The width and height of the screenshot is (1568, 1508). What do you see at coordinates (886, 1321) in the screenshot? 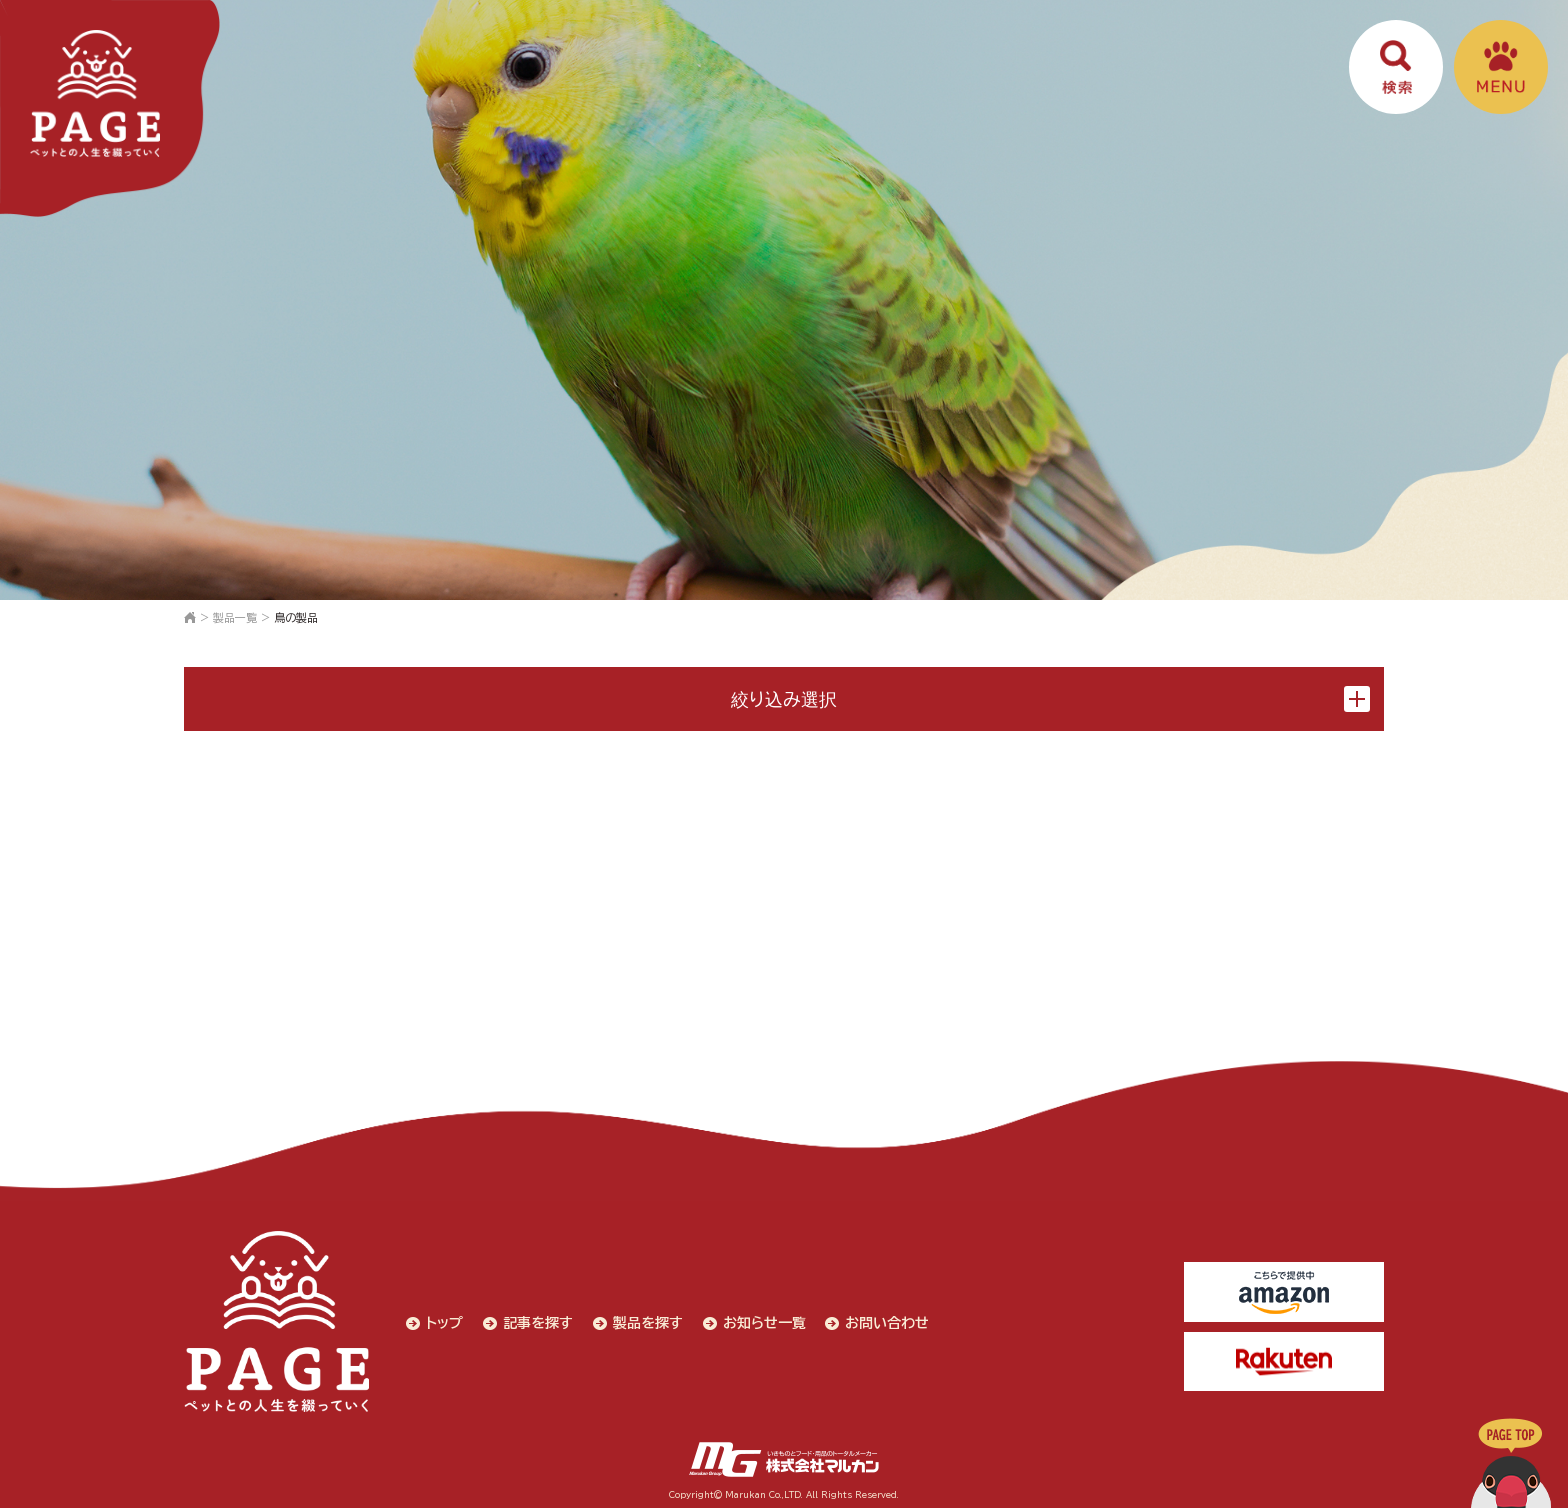
I see `お問い合わせ` at bounding box center [886, 1321].